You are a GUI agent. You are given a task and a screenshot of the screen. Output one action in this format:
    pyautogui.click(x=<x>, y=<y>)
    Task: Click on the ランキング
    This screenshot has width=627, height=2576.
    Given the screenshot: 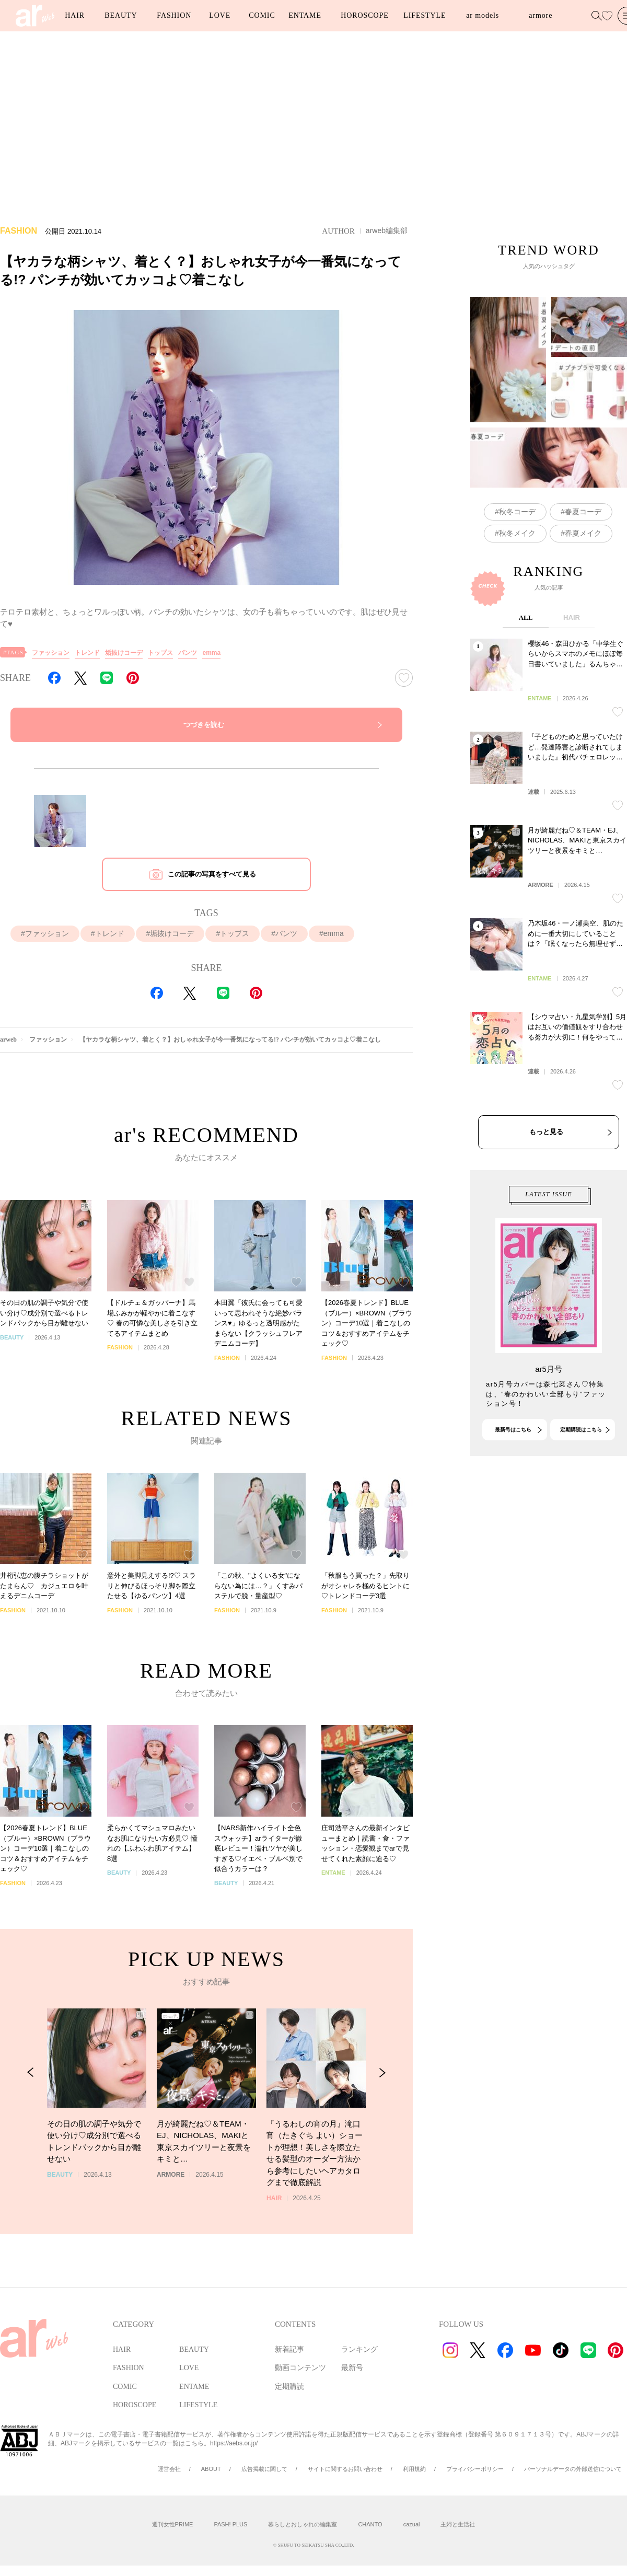 What is the action you would take?
    pyautogui.click(x=359, y=2349)
    